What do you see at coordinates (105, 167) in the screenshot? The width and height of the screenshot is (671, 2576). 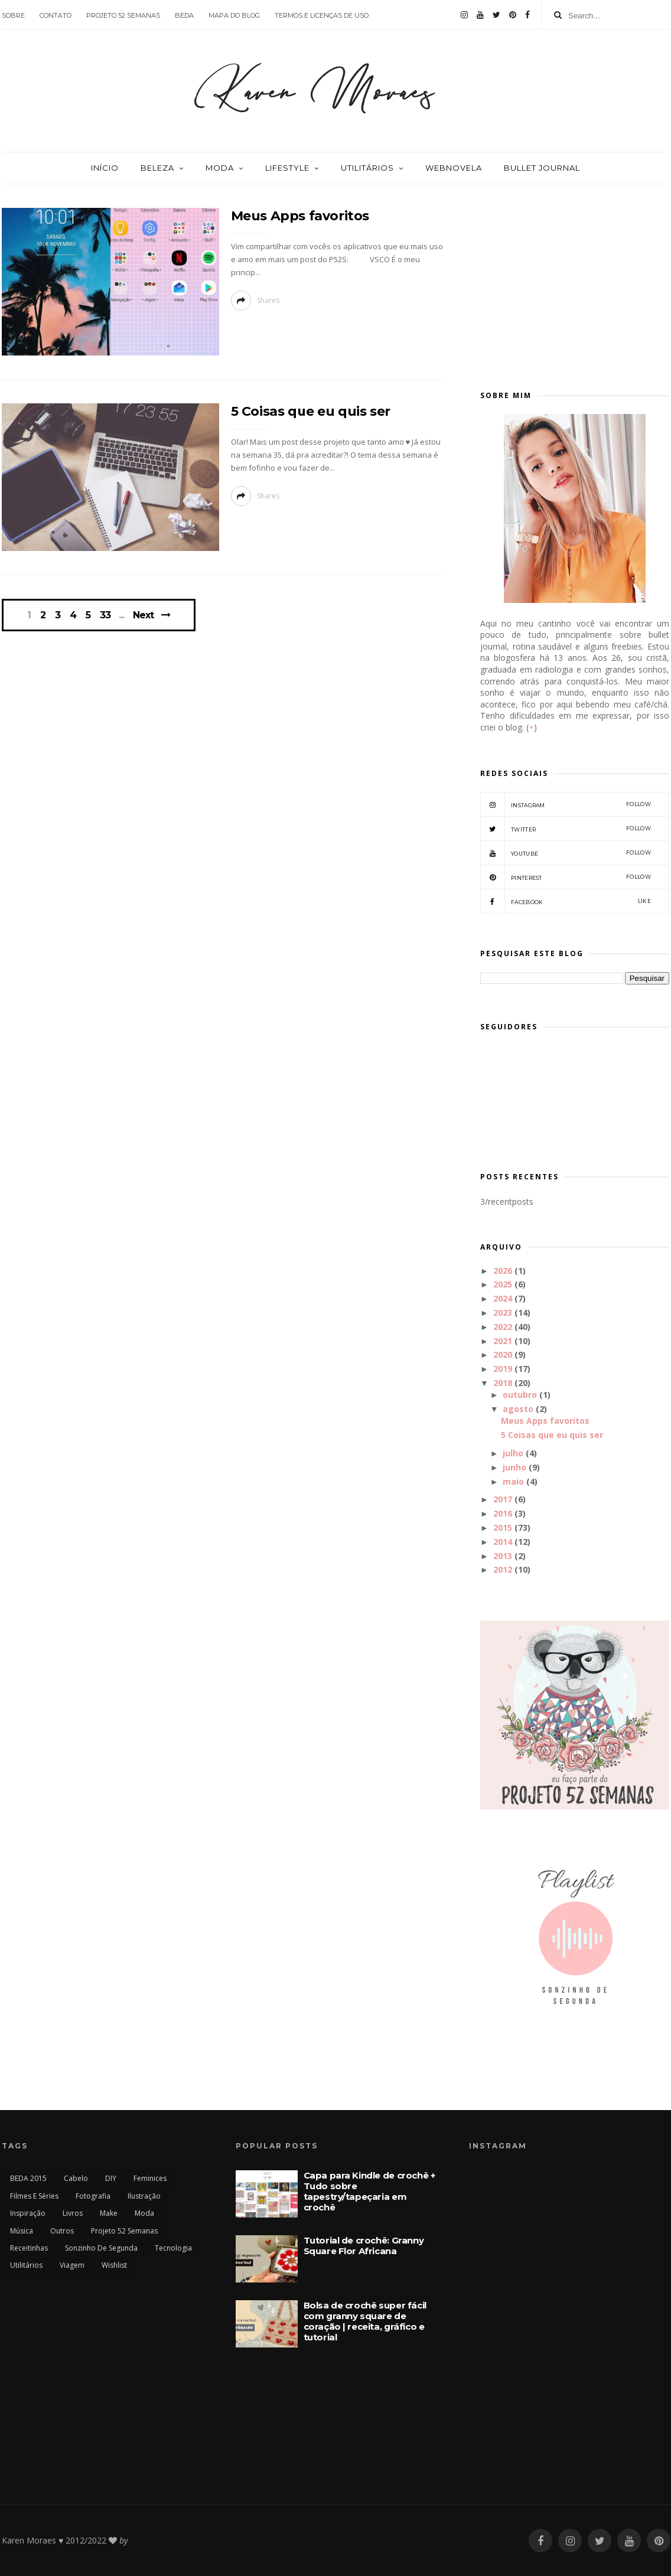 I see `Início` at bounding box center [105, 167].